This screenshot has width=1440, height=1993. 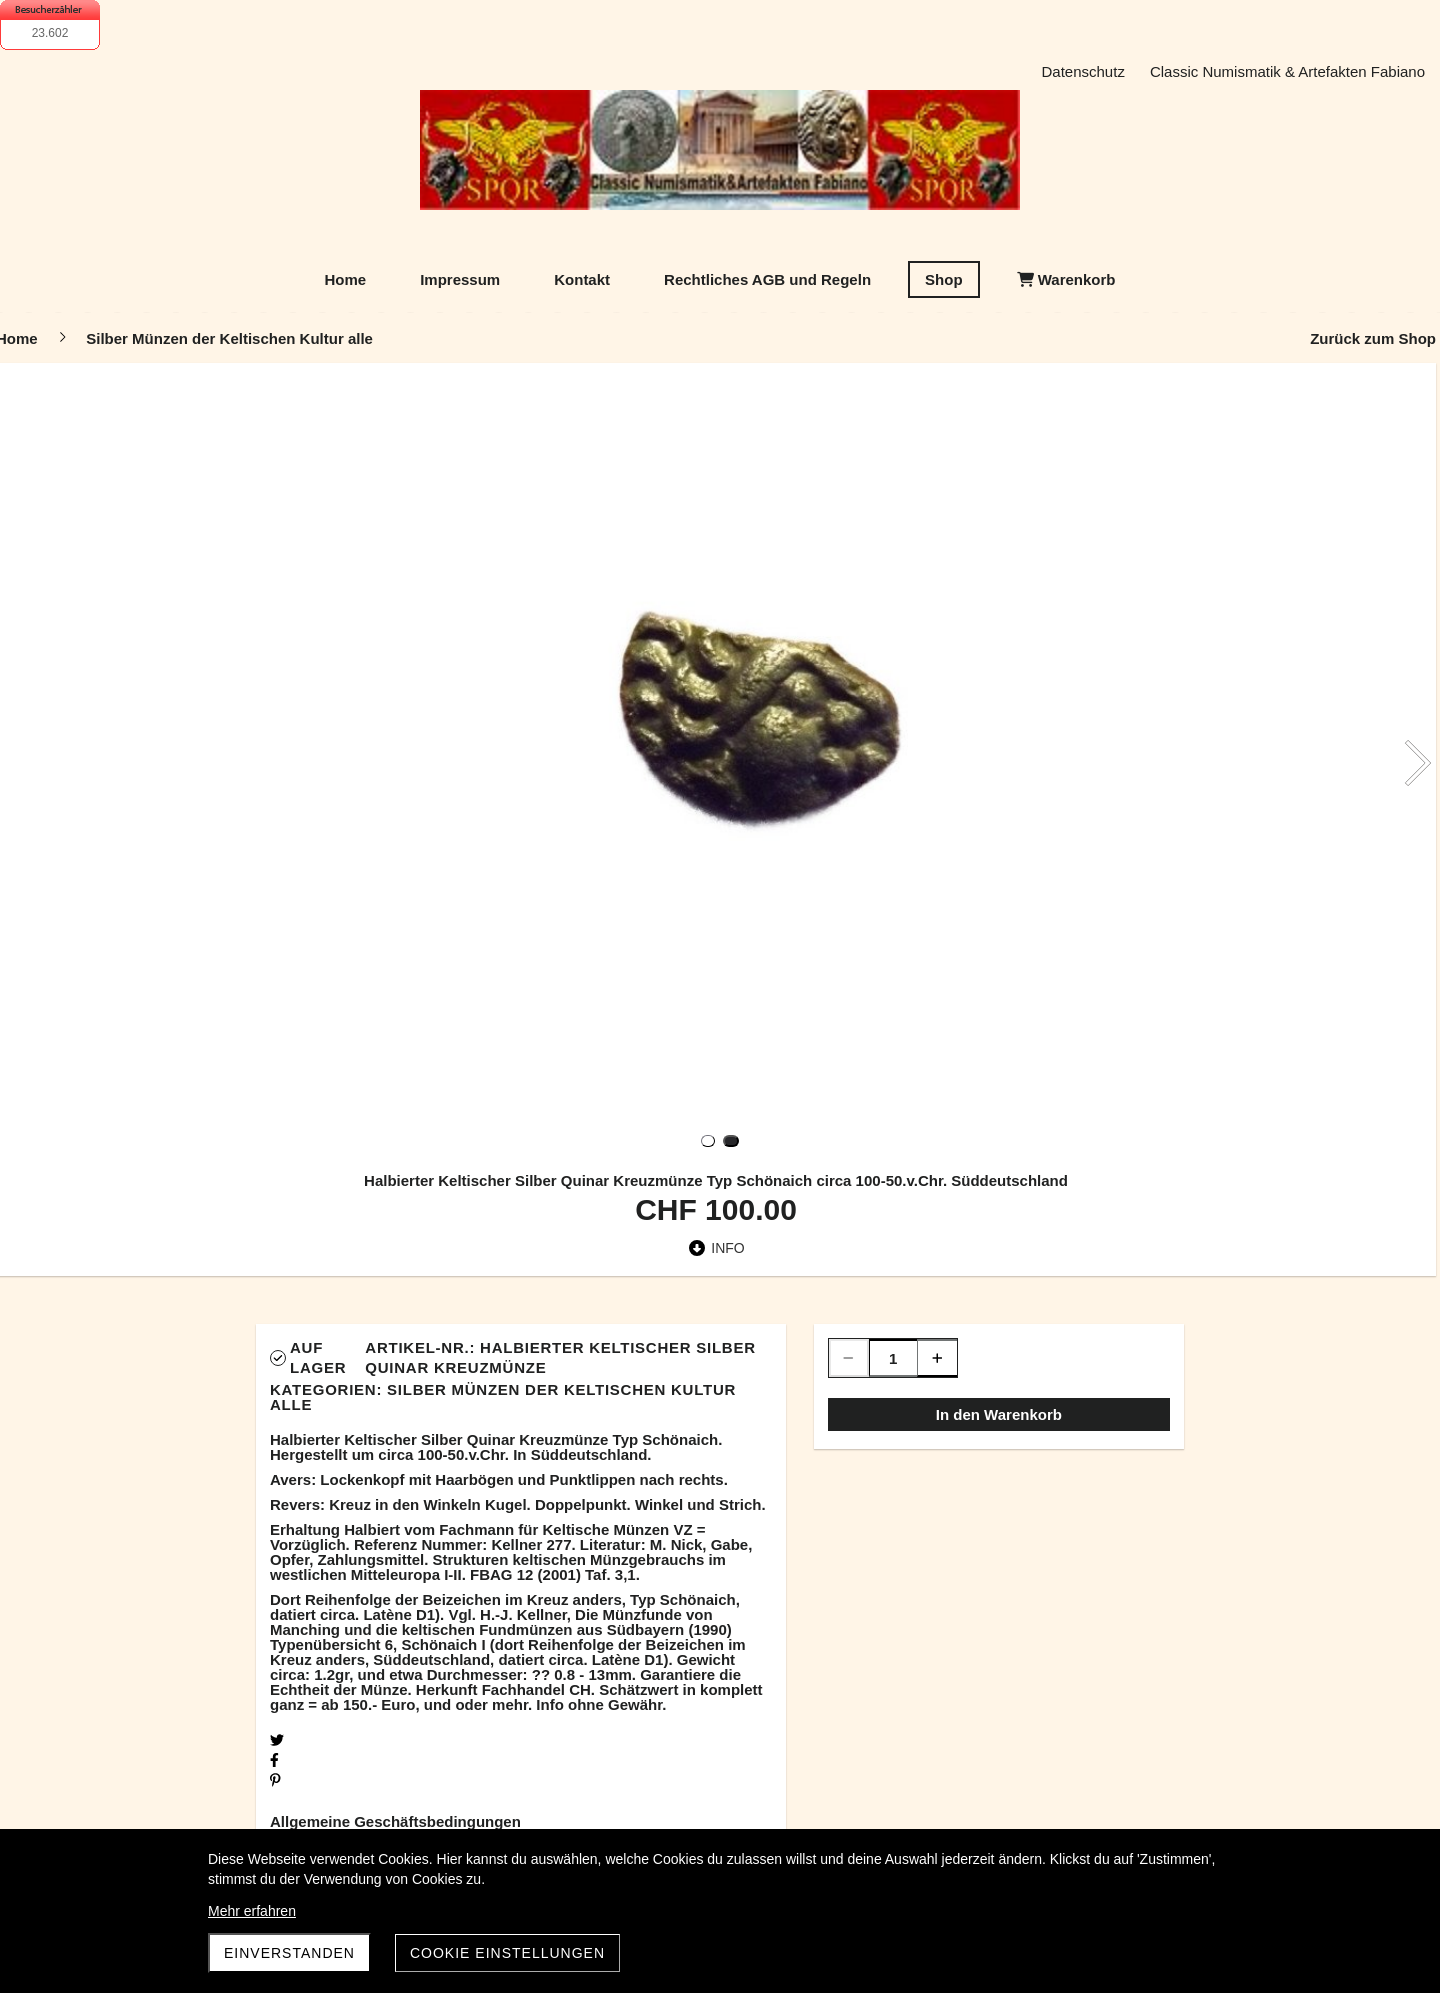 I want to click on Einverstanden, so click(x=289, y=1953).